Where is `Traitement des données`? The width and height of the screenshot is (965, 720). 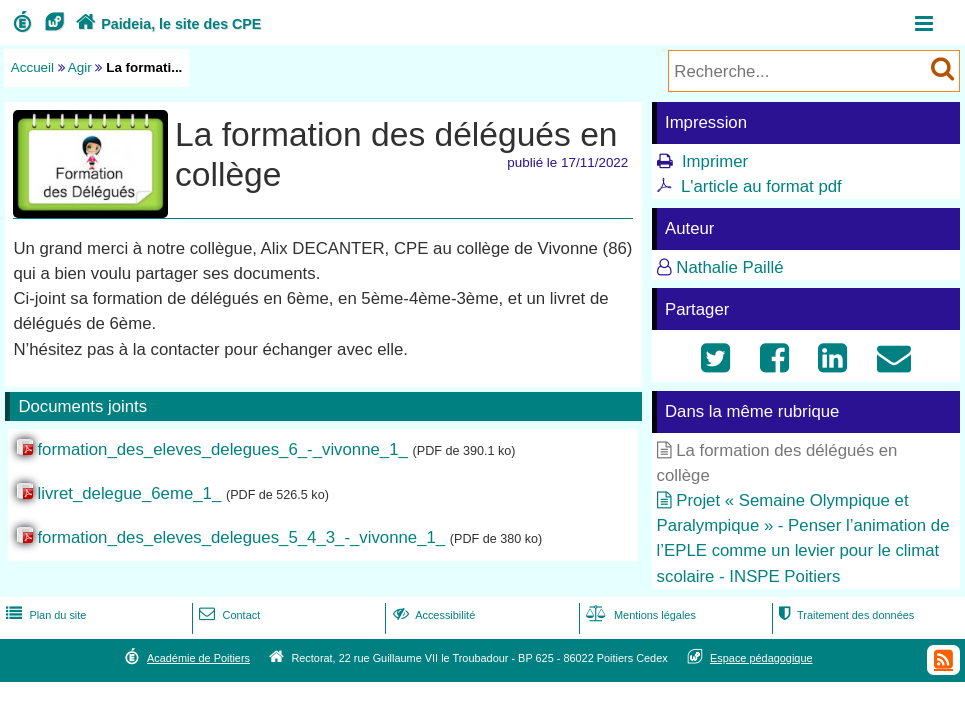
Traitement des données is located at coordinates (844, 615).